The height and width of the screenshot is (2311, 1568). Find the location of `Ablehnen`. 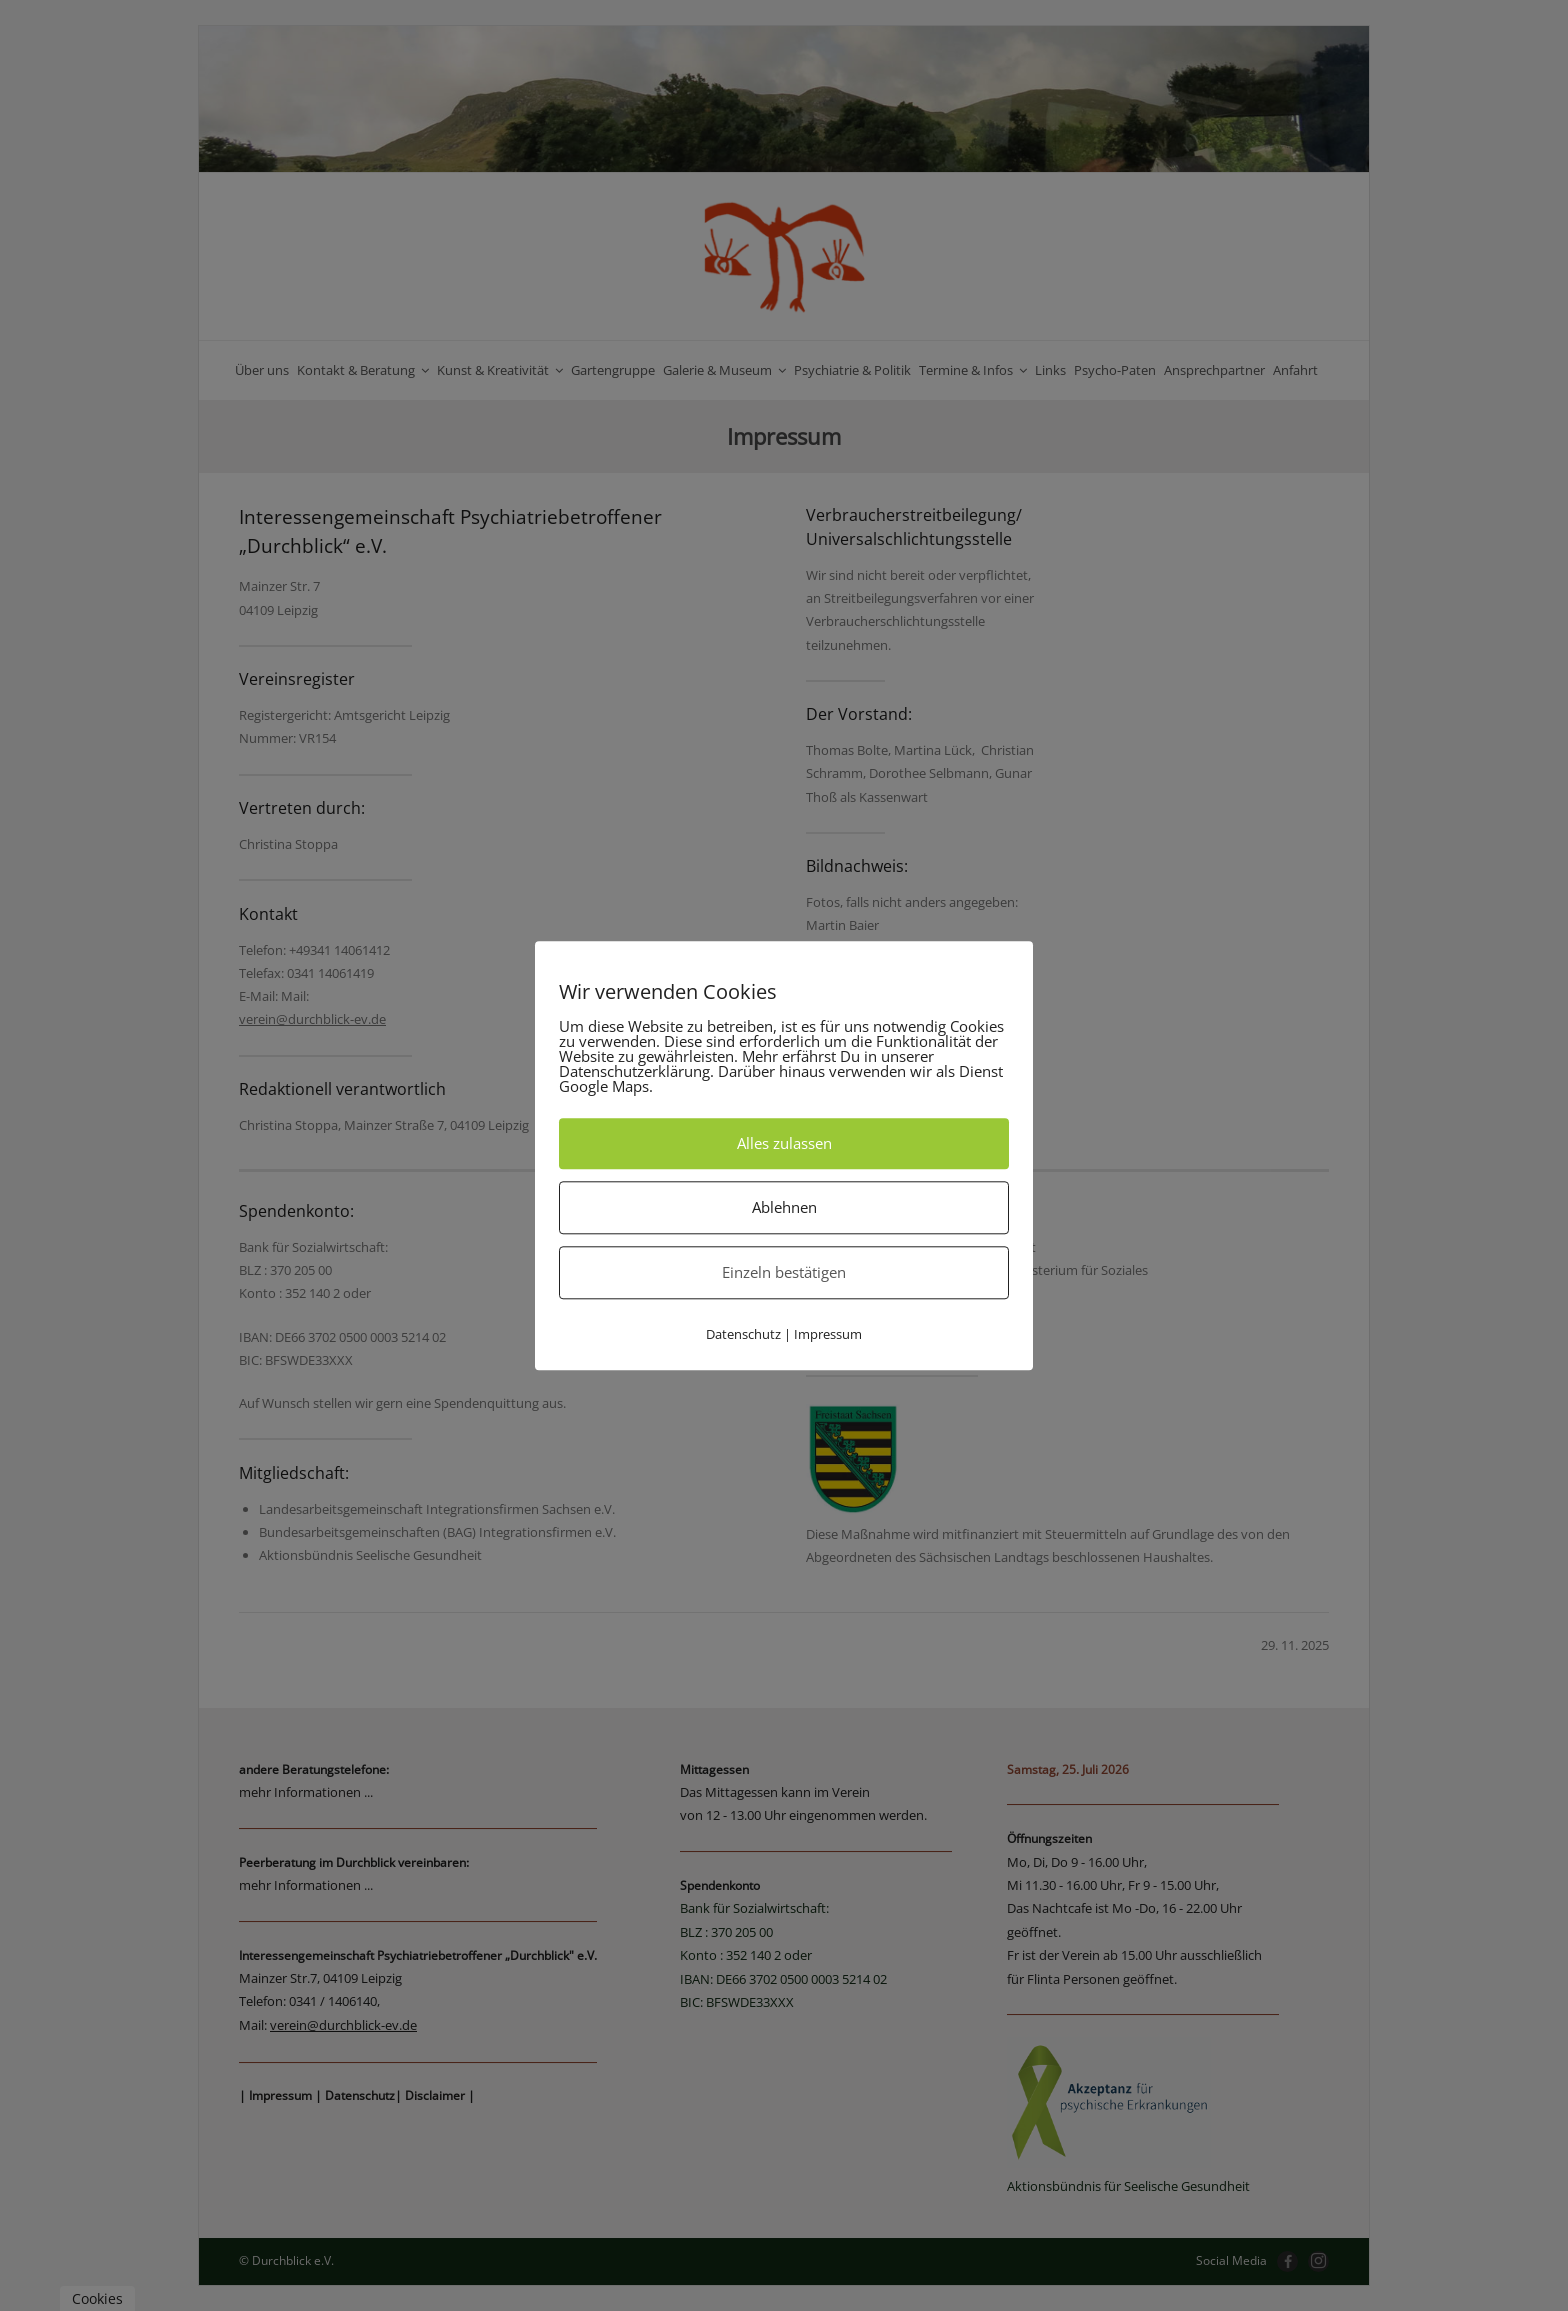

Ablehnen is located at coordinates (784, 1207).